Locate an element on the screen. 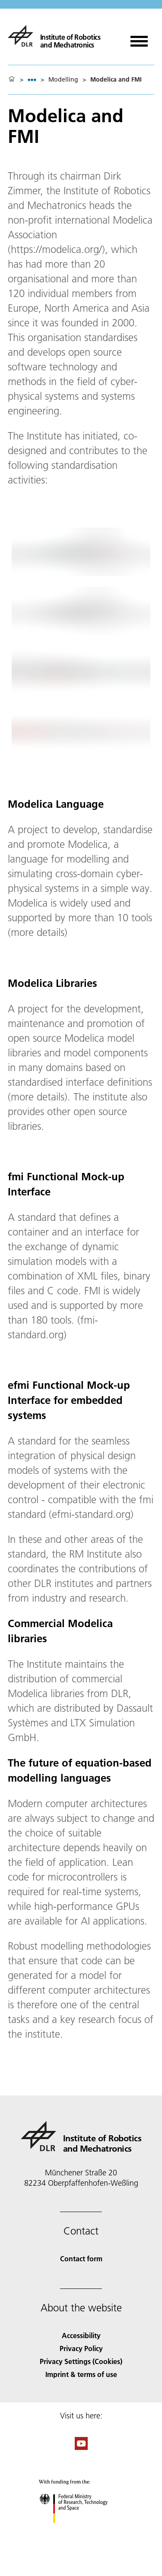 Image resolution: width=162 pixels, height=2576 pixels. [Institute of Robotics and Mechatronics] is located at coordinates (54, 36).